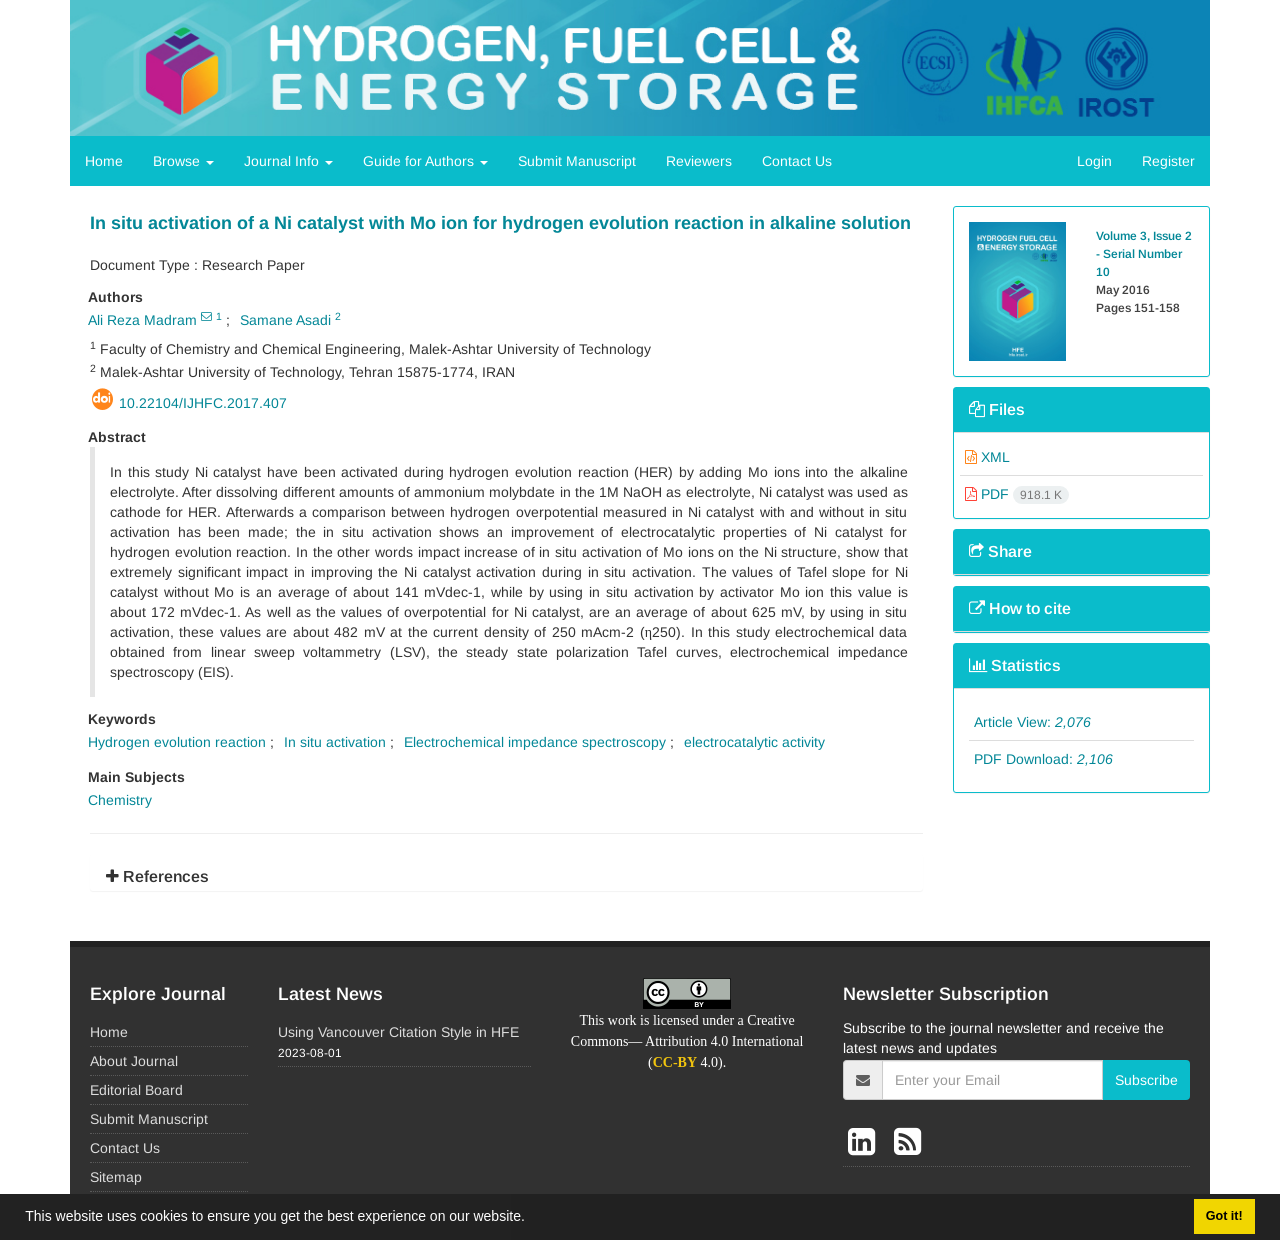 The image size is (1280, 1240). Describe the element at coordinates (1000, 551) in the screenshot. I see `Share` at that location.